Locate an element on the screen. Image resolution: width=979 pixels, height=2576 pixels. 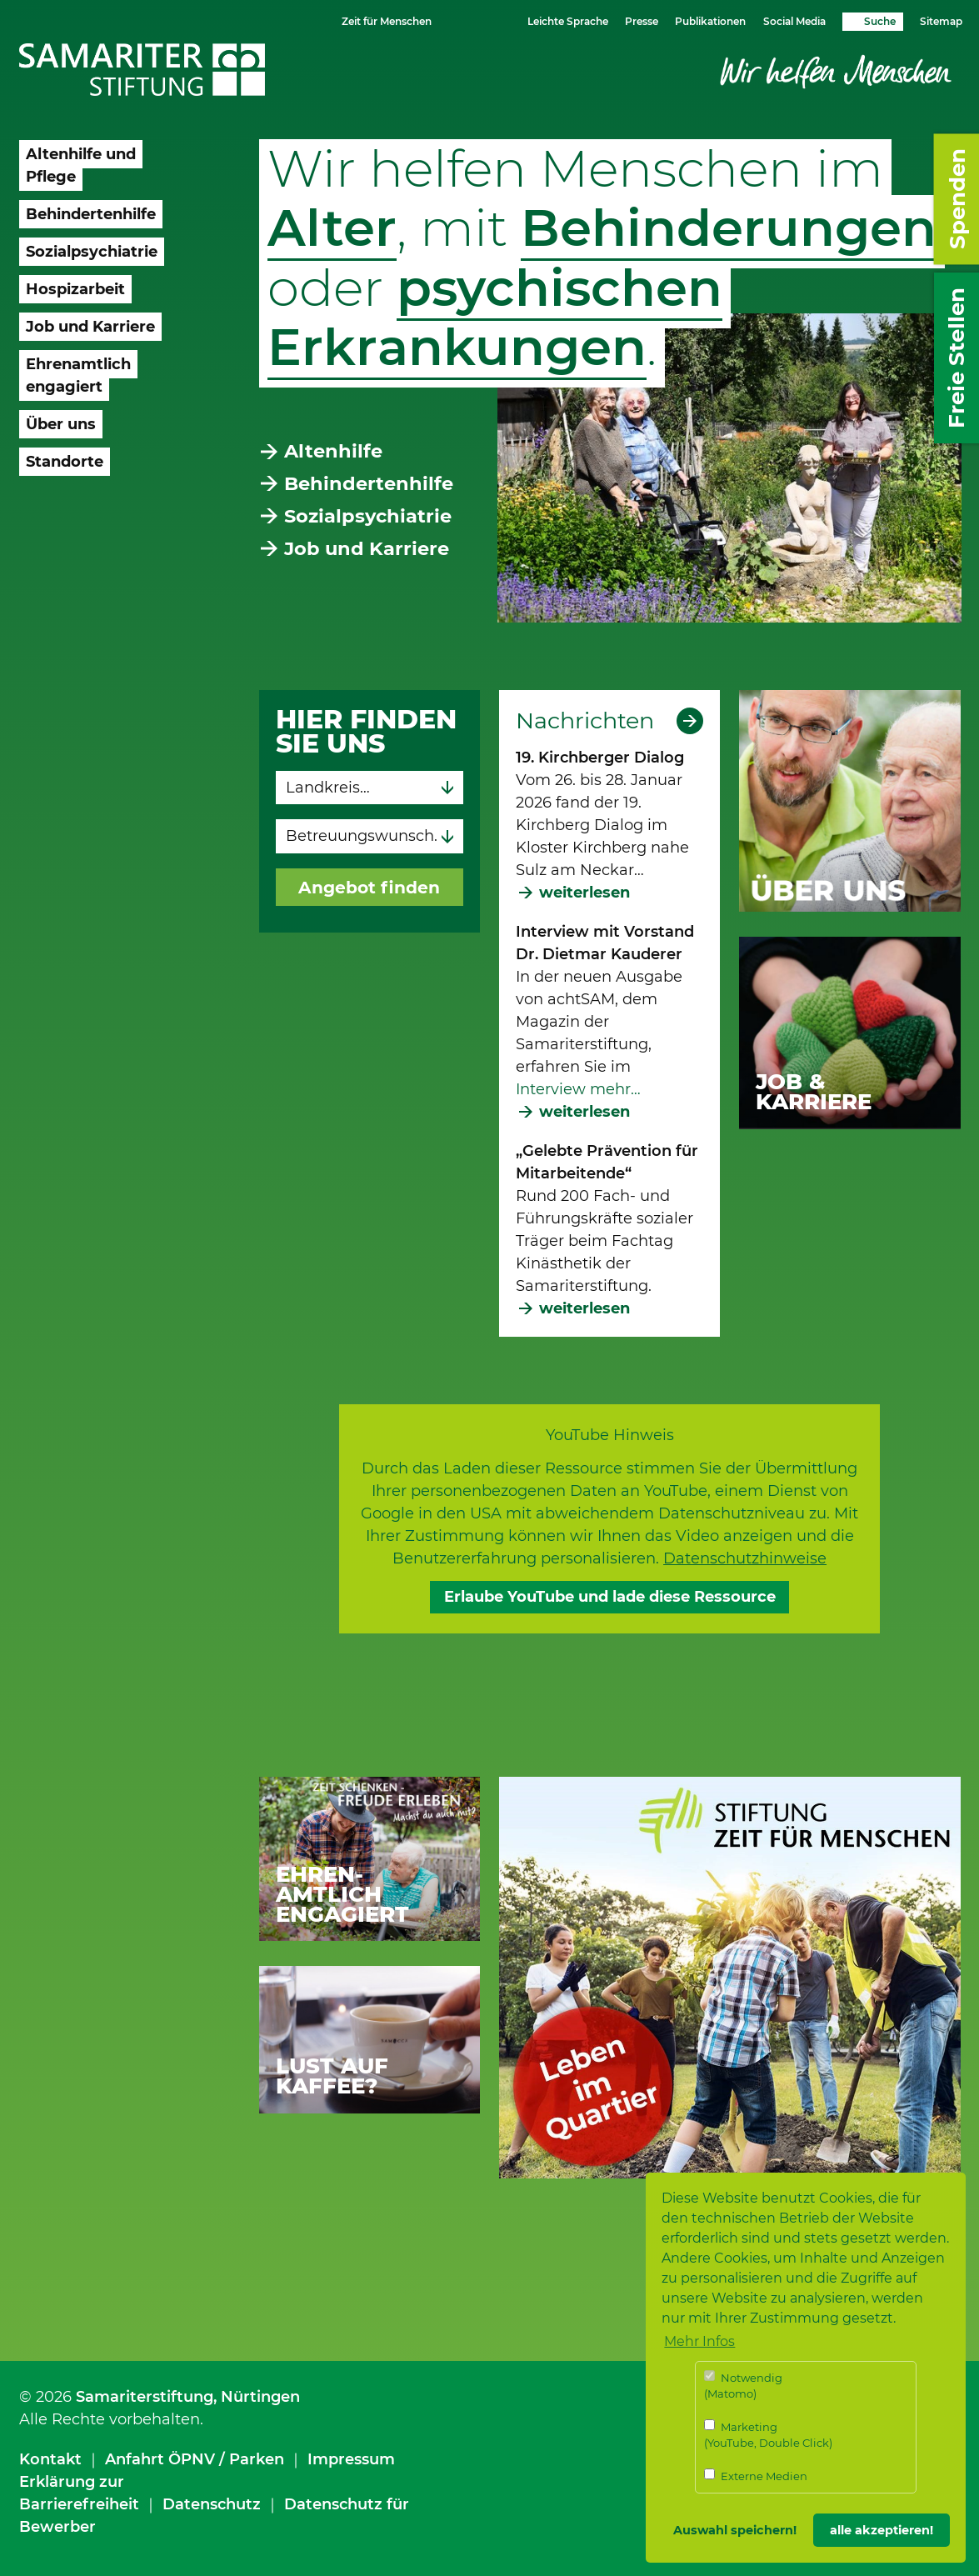
Angebot finden is located at coordinates (369, 887).